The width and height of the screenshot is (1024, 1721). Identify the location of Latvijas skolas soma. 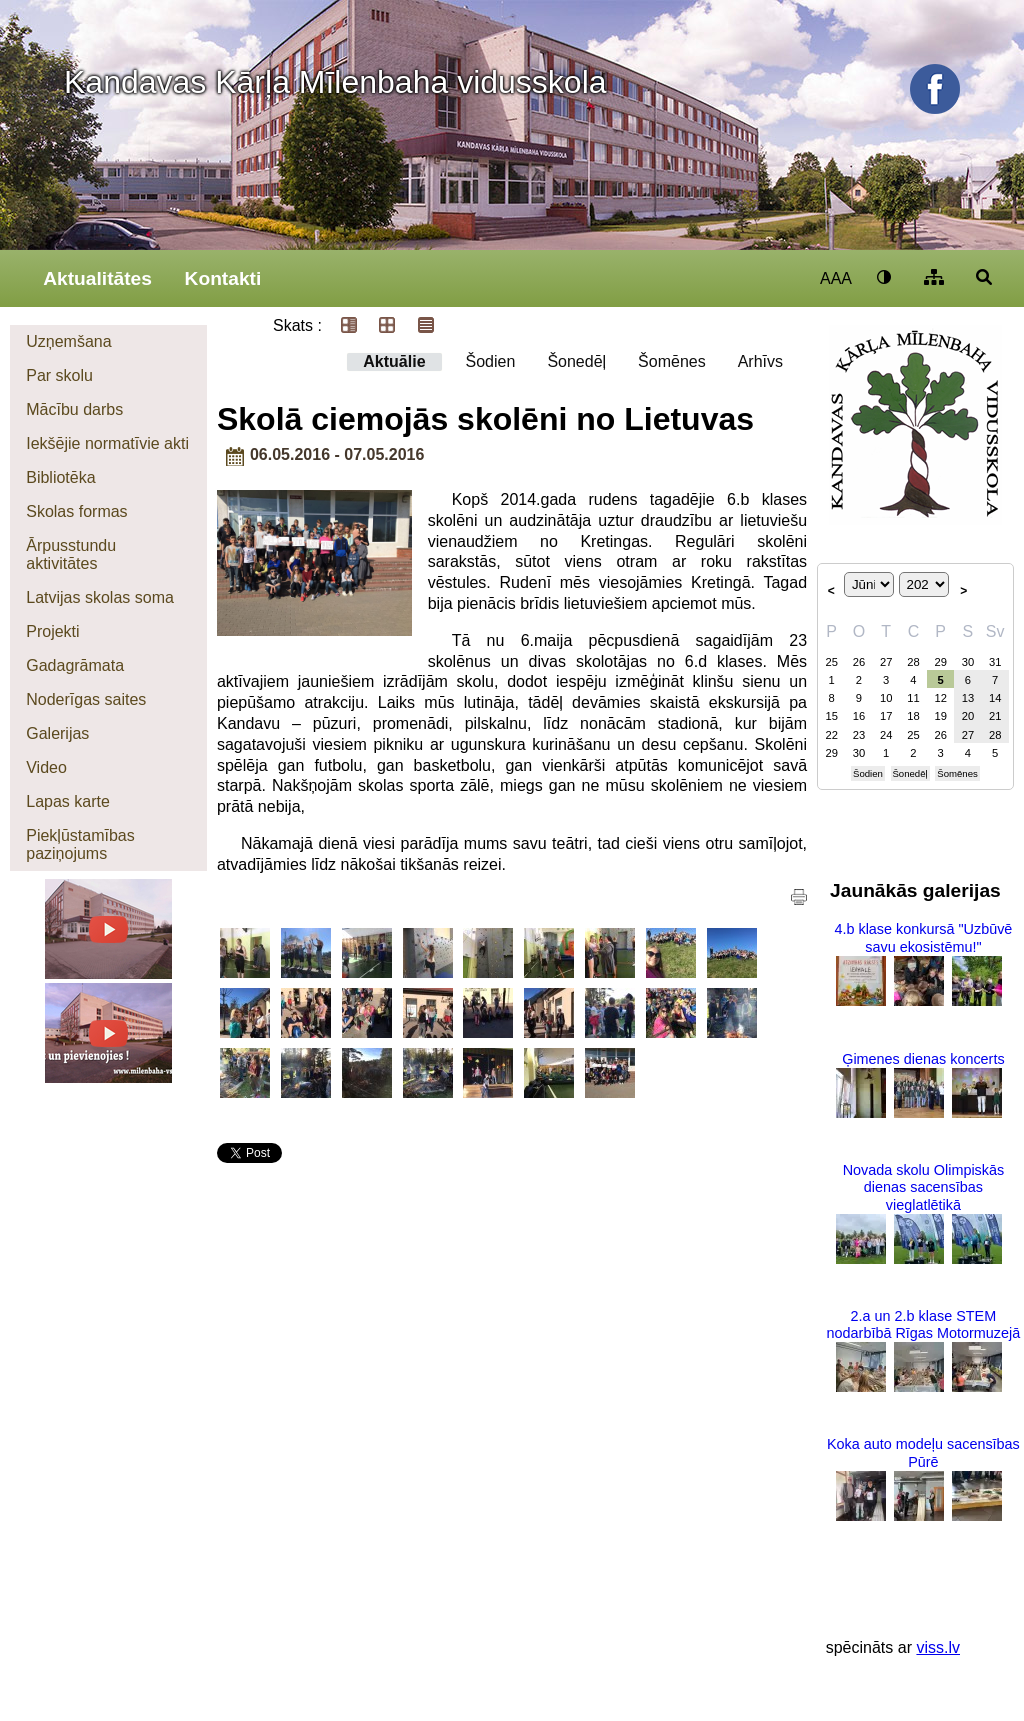
(100, 597).